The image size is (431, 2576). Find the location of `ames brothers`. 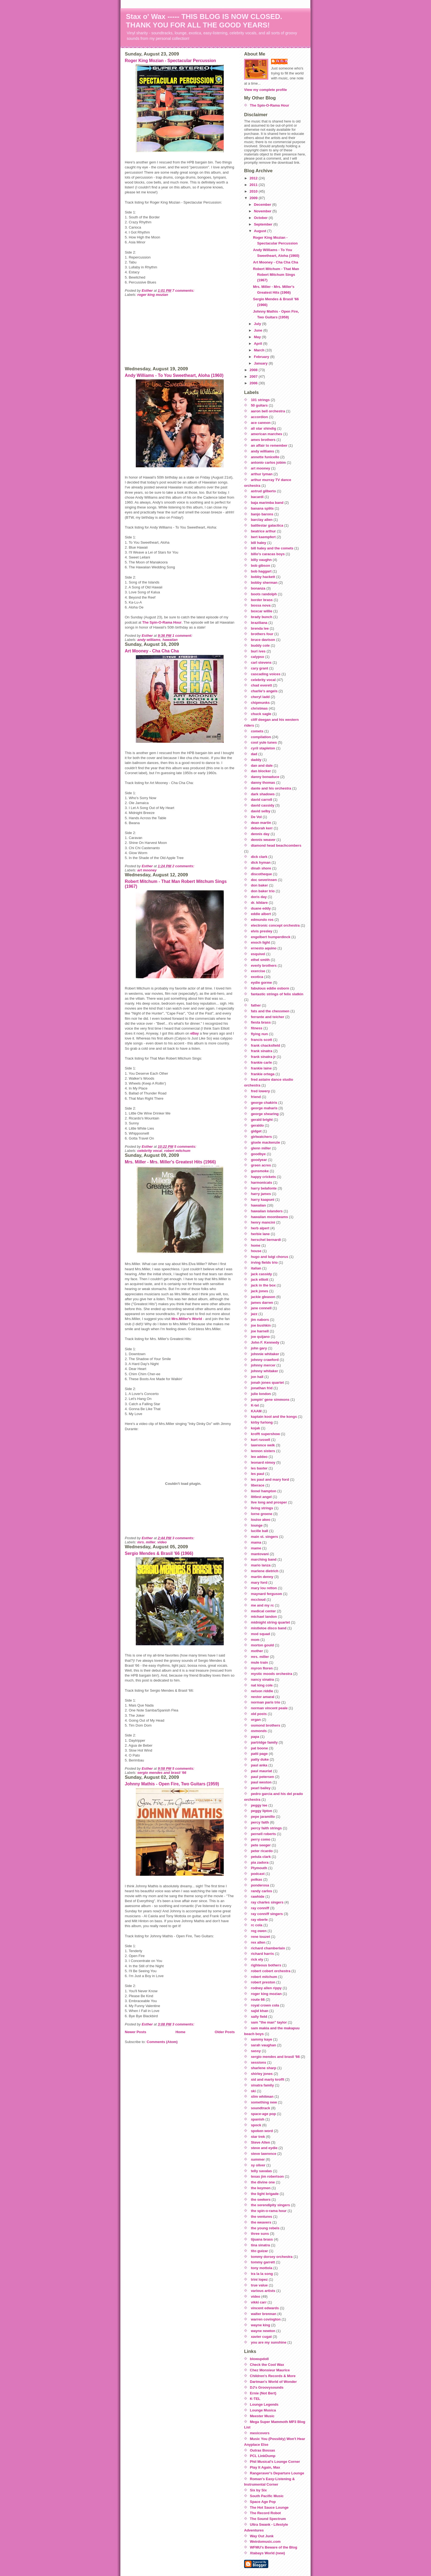

ames brothers is located at coordinates (263, 440).